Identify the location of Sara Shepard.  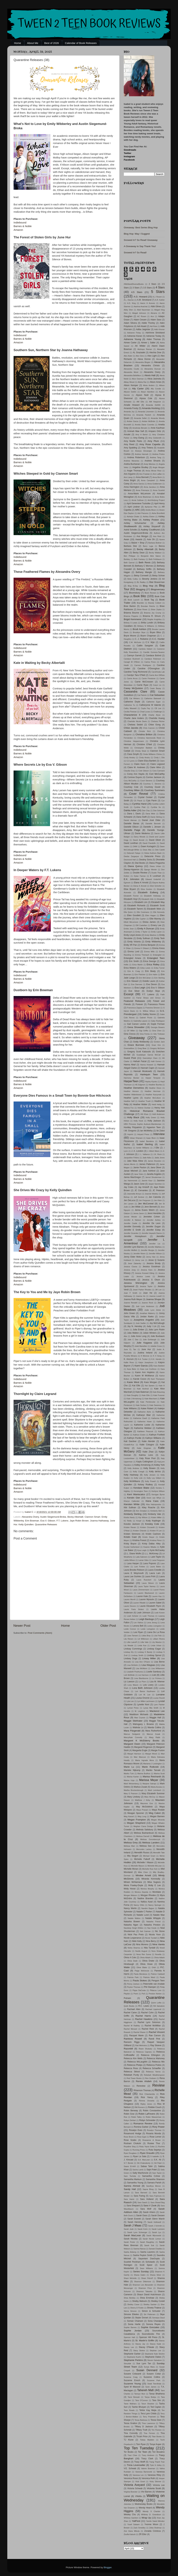
(133, 2205).